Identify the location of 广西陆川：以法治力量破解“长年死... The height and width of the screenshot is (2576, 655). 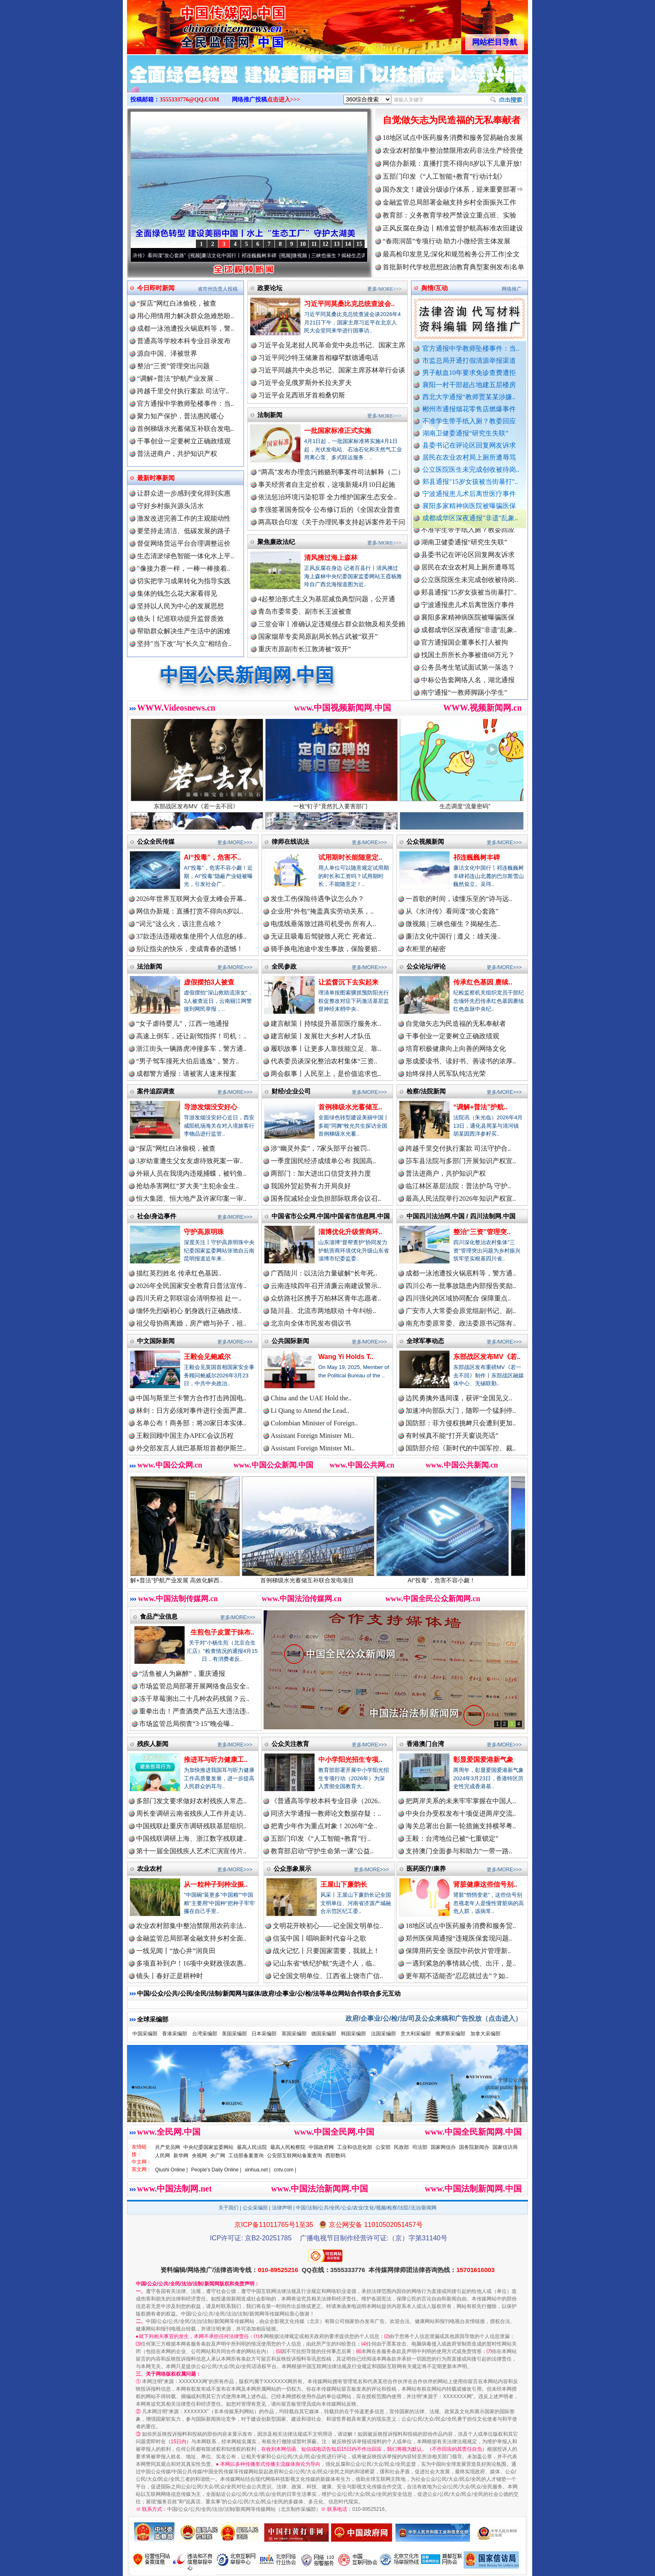
(324, 1273).